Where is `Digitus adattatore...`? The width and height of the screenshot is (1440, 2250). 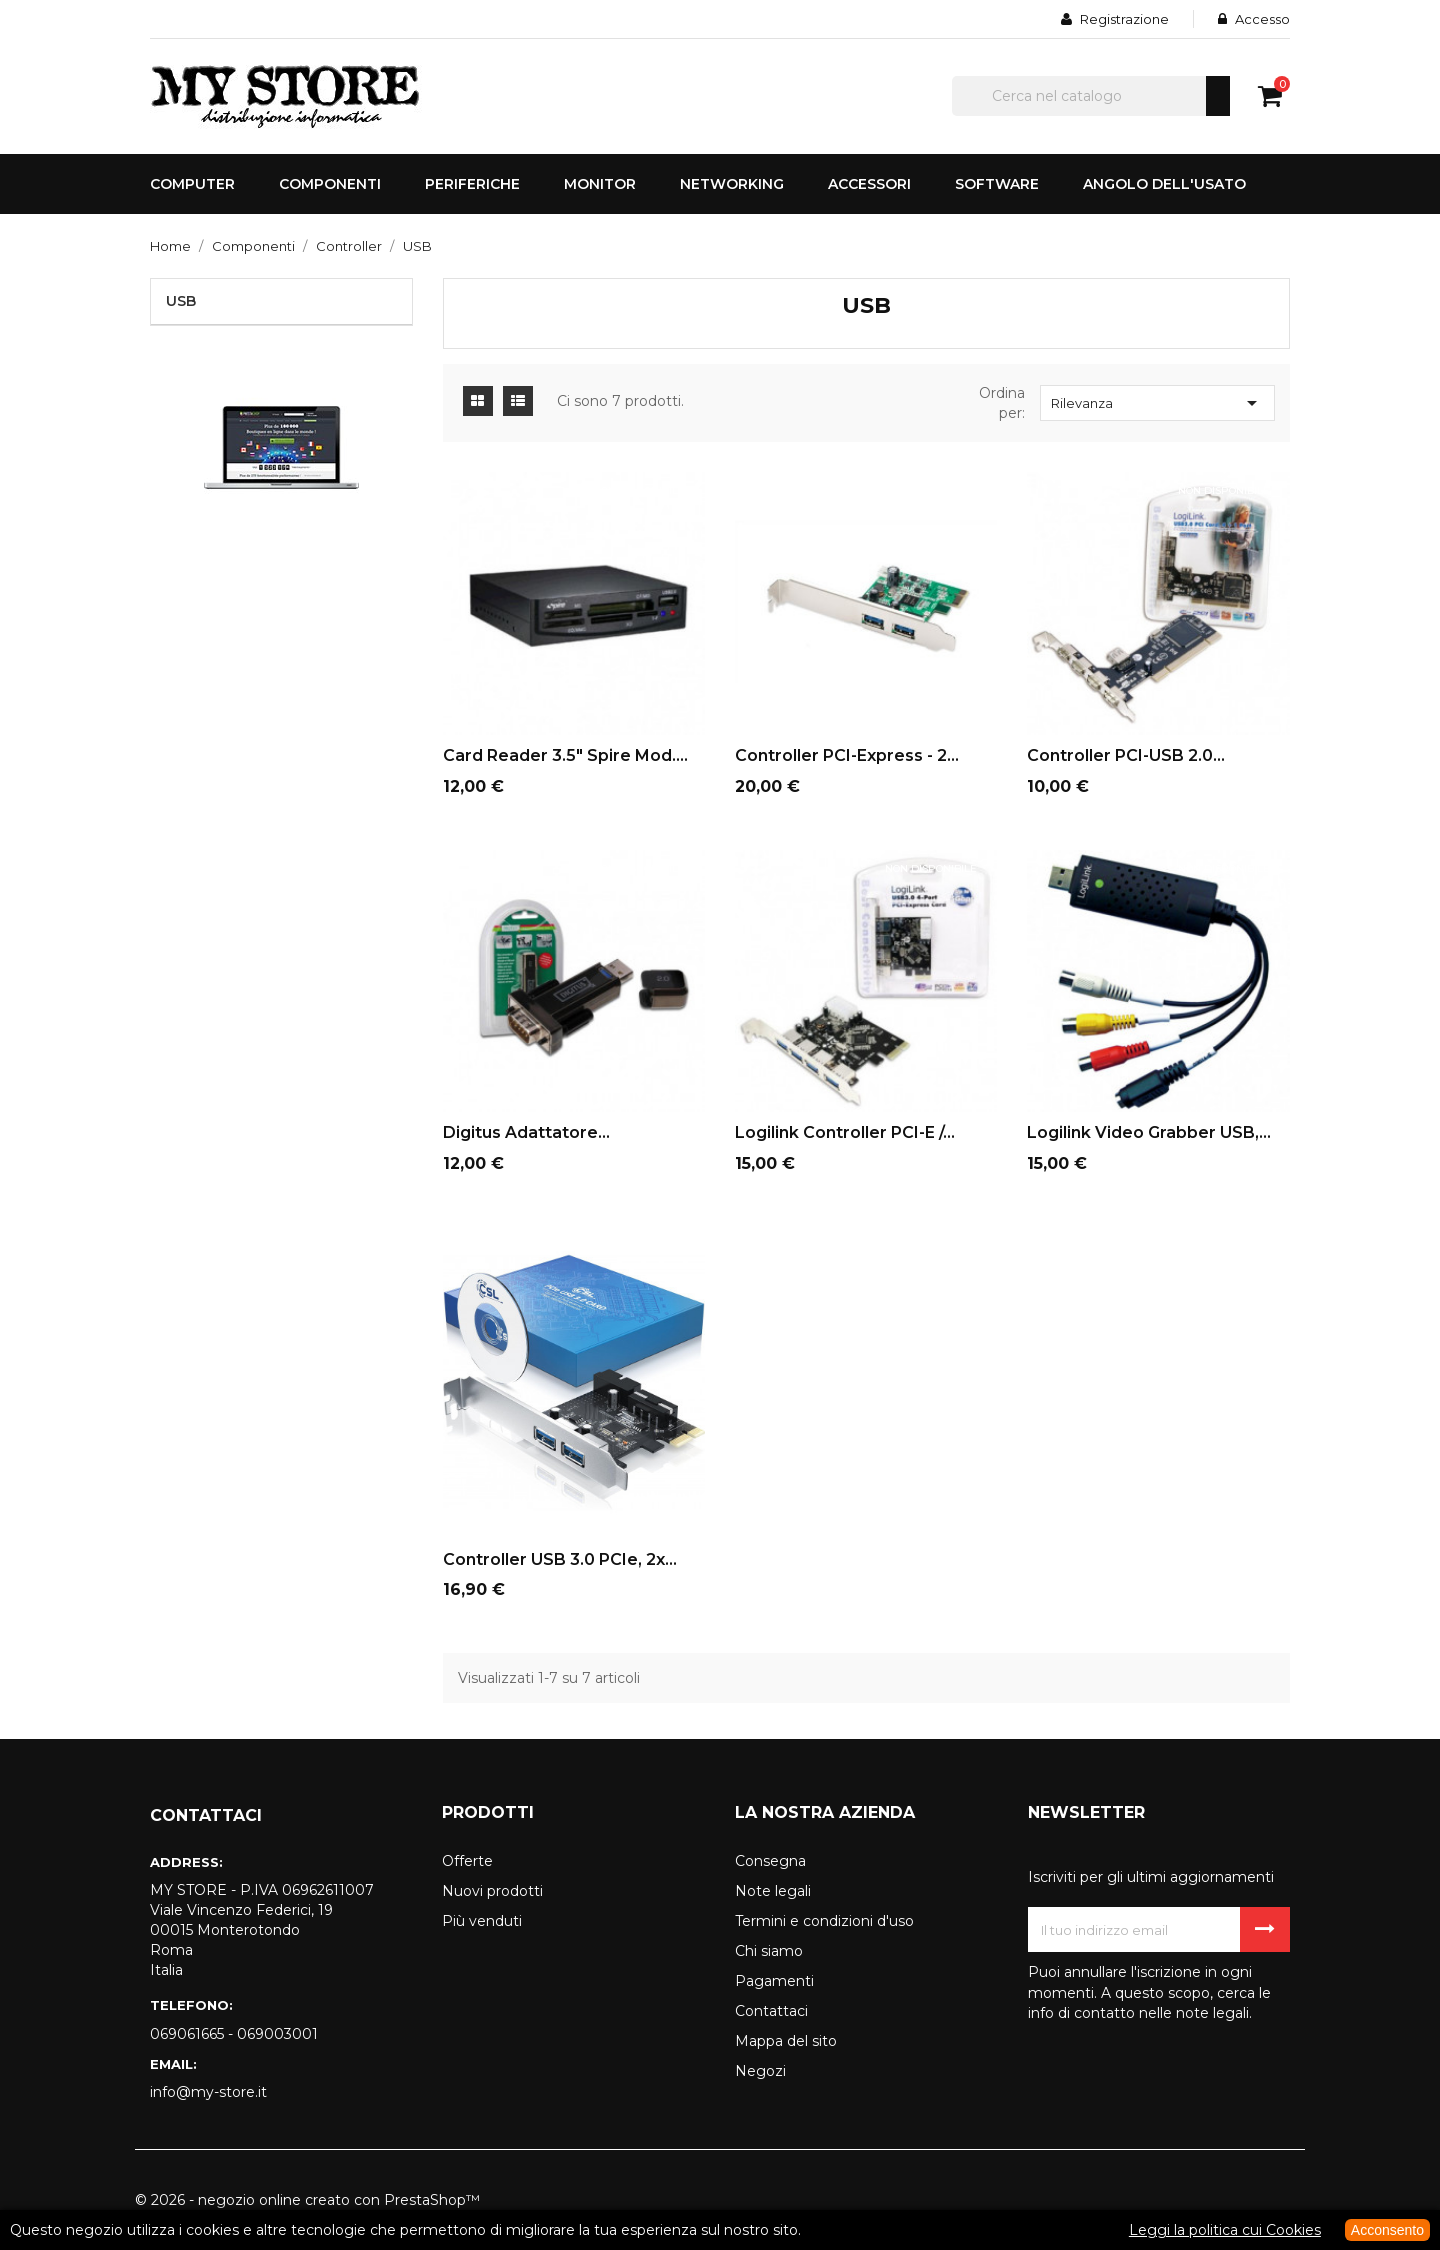 Digitus adattatore... is located at coordinates (526, 1132).